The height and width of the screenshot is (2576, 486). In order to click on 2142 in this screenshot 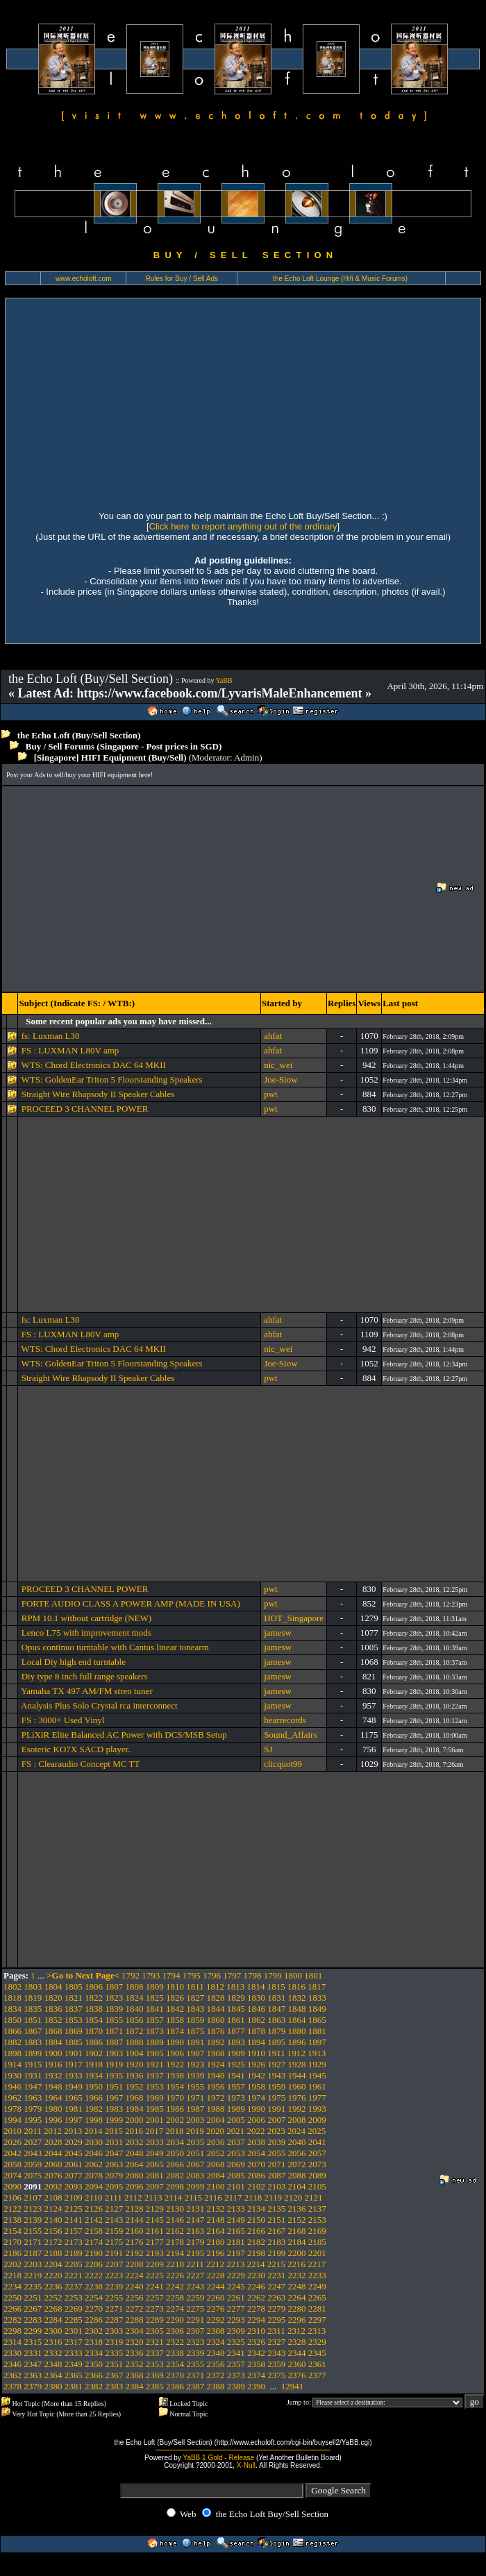, I will do `click(94, 2219)`.